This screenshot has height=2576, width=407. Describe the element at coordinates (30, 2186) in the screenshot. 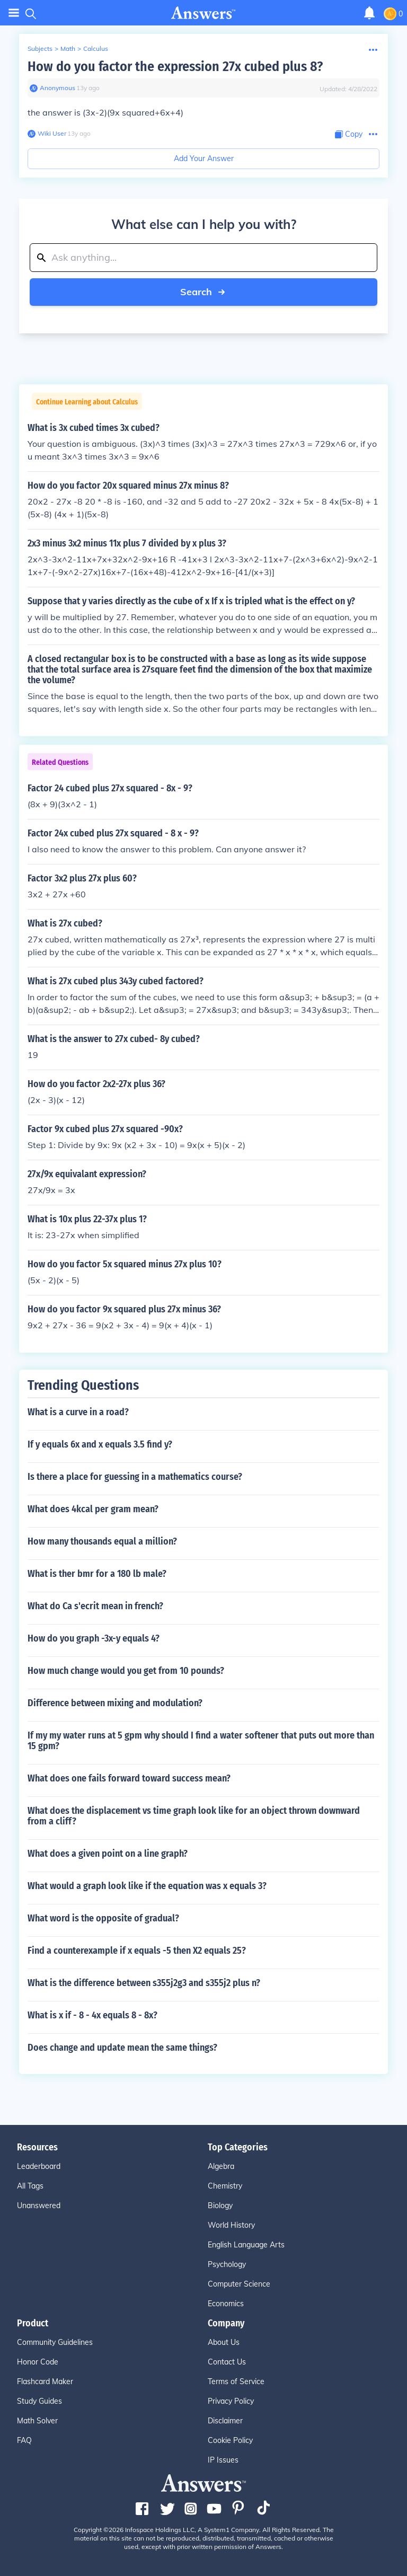

I see `All Tags` at that location.